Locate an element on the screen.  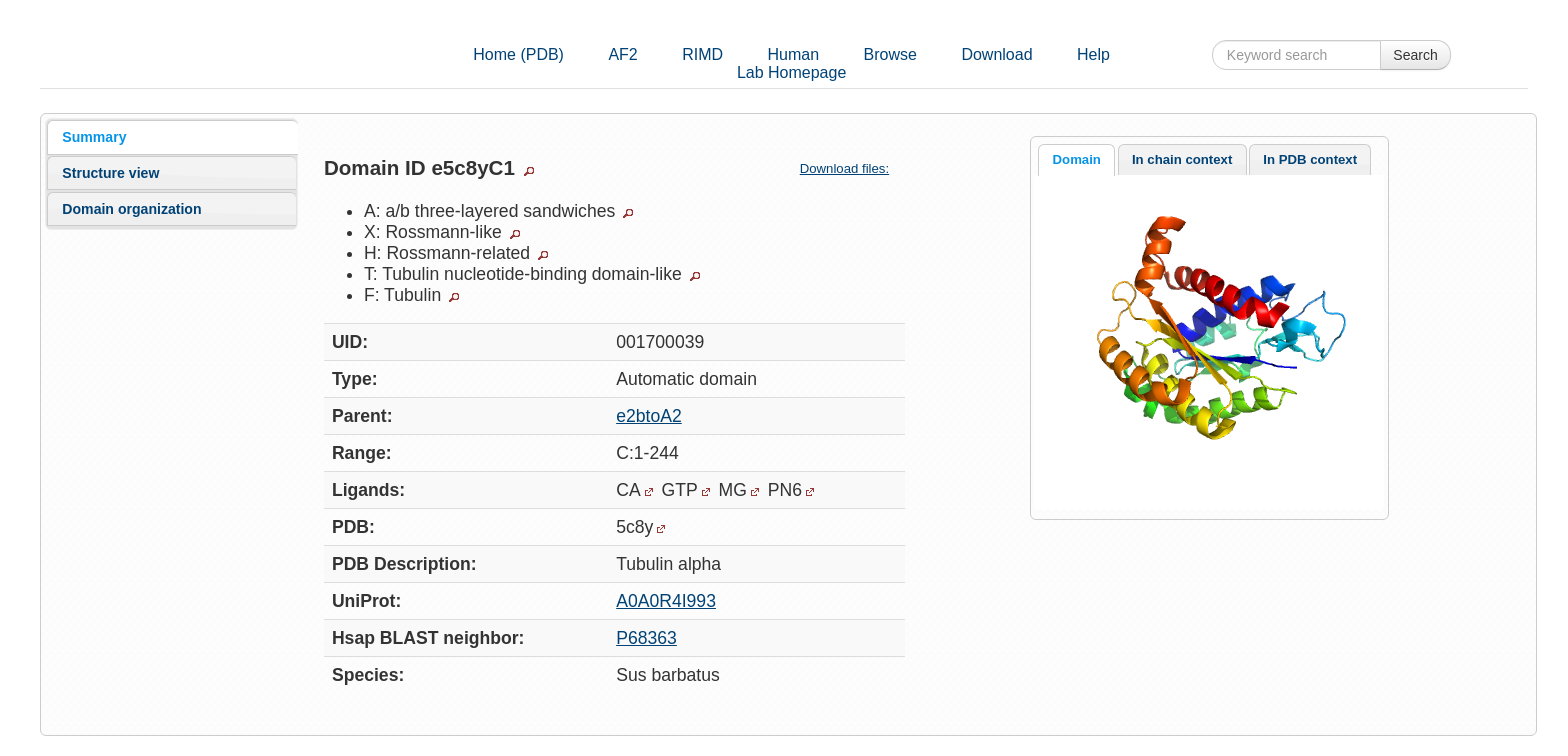
Structure view [presentation] is located at coordinates (110, 173).